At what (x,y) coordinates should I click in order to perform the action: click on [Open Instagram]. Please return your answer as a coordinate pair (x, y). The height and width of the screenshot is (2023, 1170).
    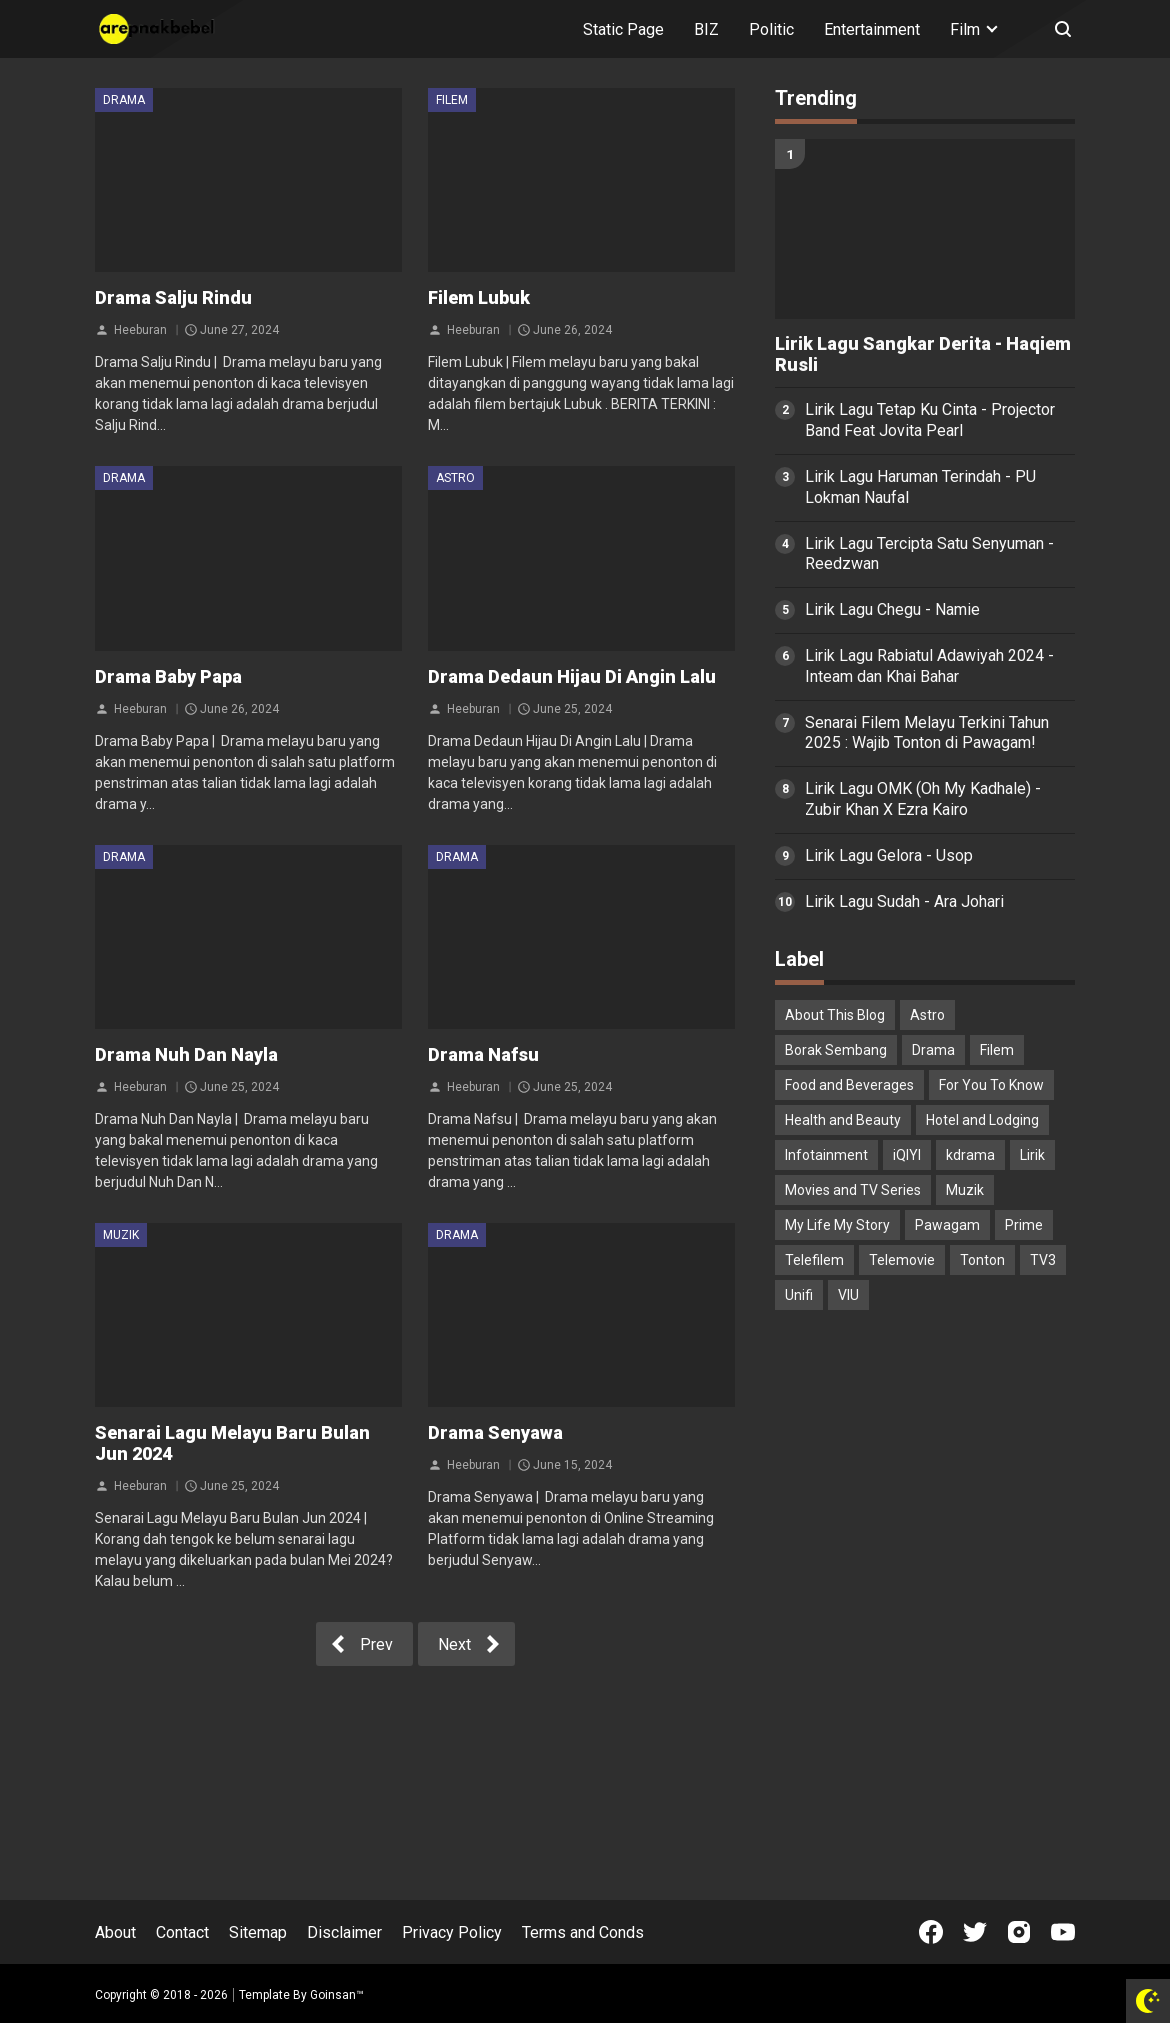
    Looking at the image, I should click on (1019, 1932).